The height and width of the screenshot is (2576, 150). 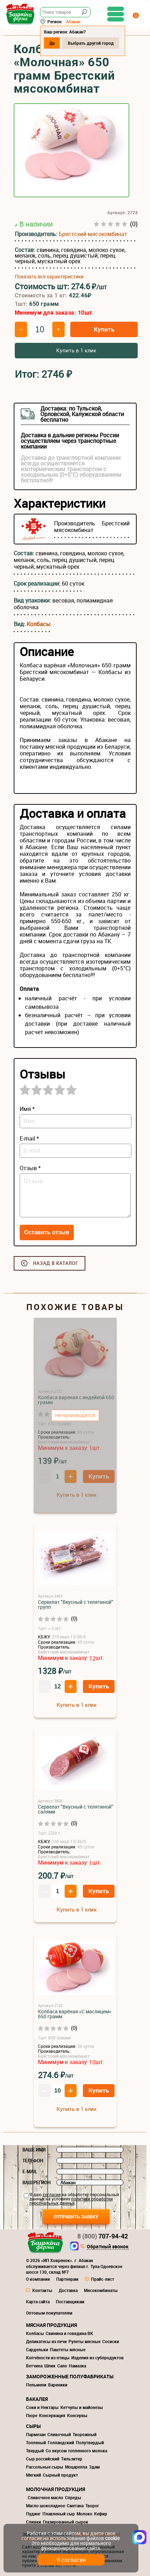 I want to click on Свинина и говядина ВК, so click(x=69, y=2333).